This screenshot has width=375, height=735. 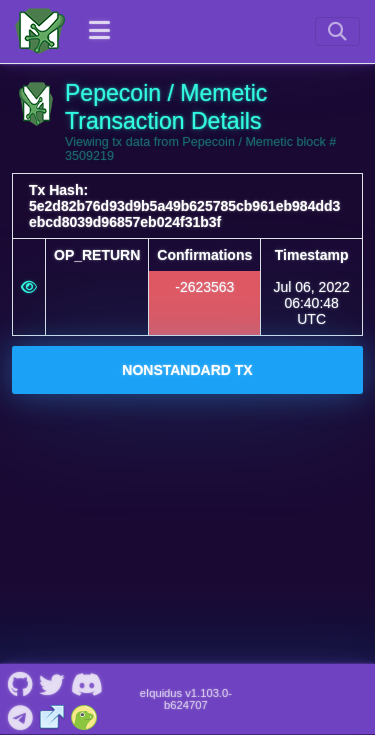 I want to click on [Pepecoin / Memetic Discord], so click(x=86, y=683).